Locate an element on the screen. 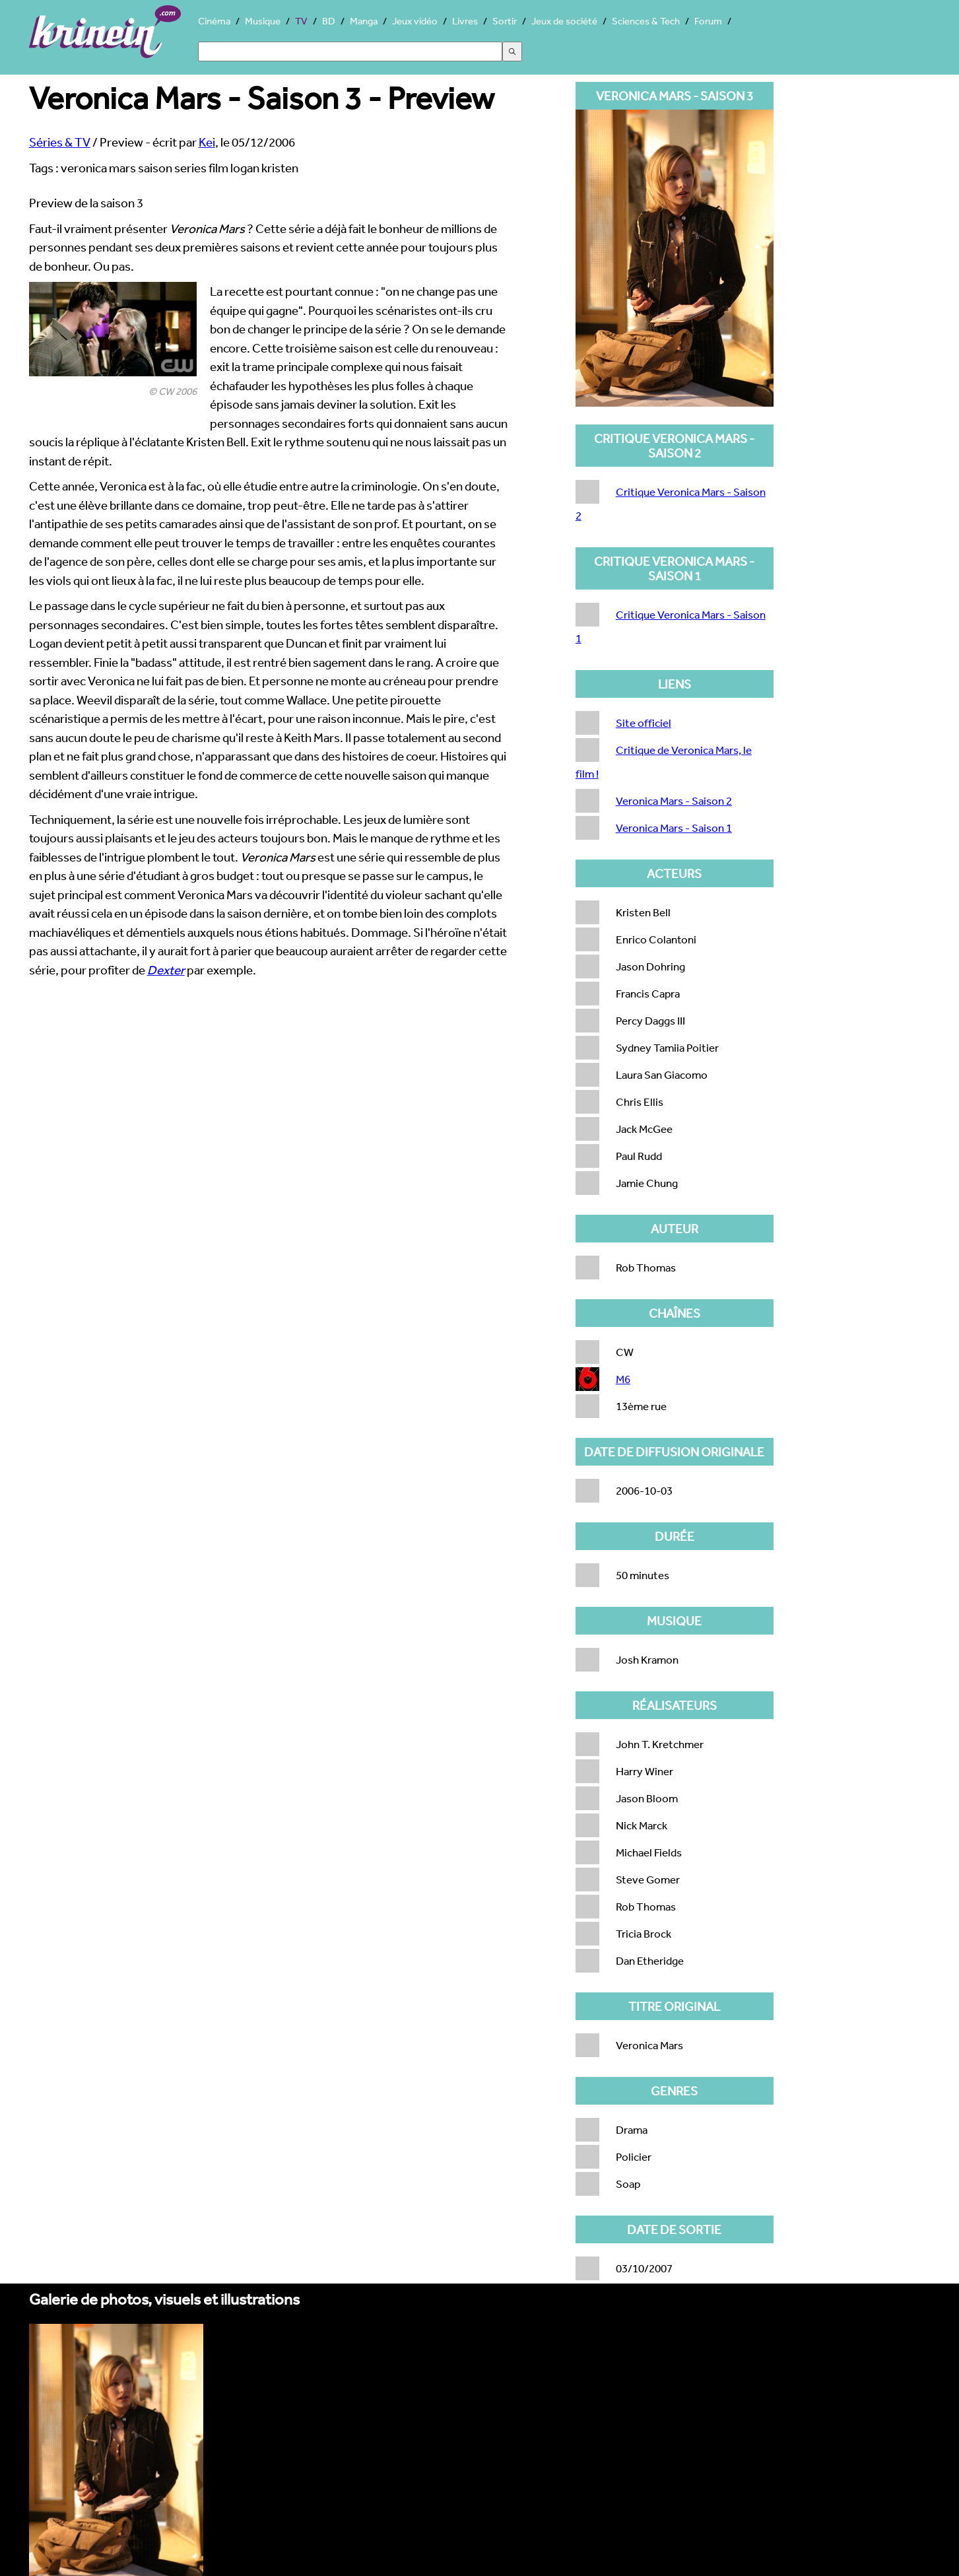  Veronica Mars - Saison 2 is located at coordinates (674, 800).